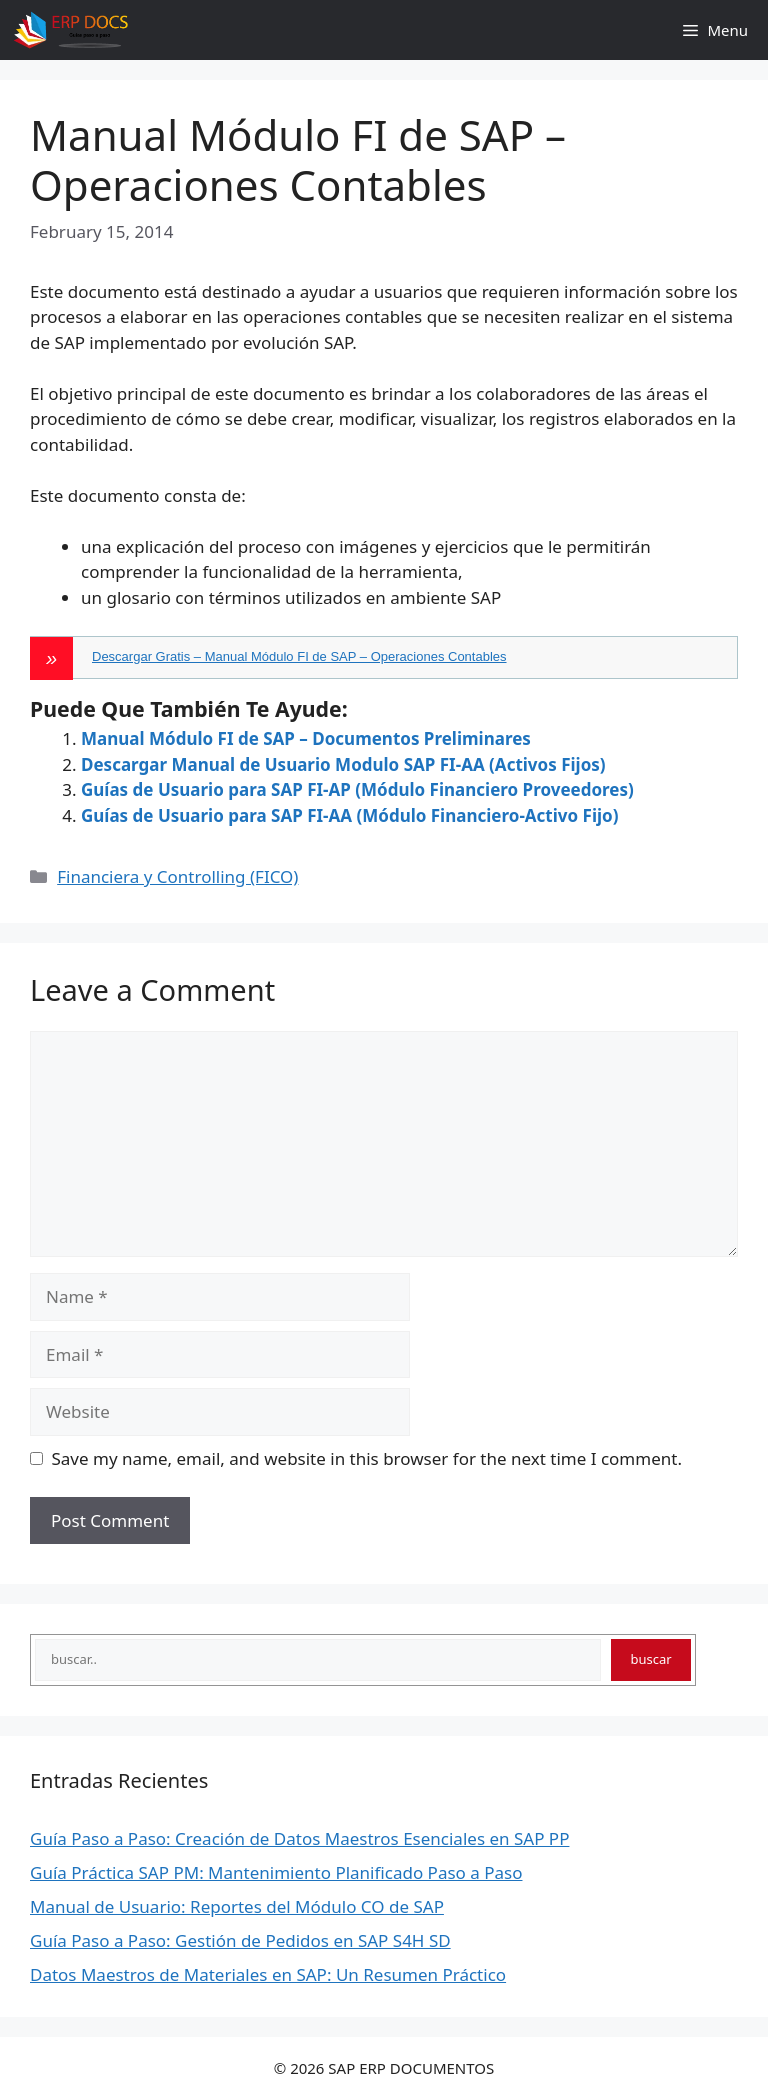 The width and height of the screenshot is (768, 2100). What do you see at coordinates (357, 789) in the screenshot?
I see `Guías de Usuario para SAP FI-AP (Módulo Financiero Proveedores)` at bounding box center [357, 789].